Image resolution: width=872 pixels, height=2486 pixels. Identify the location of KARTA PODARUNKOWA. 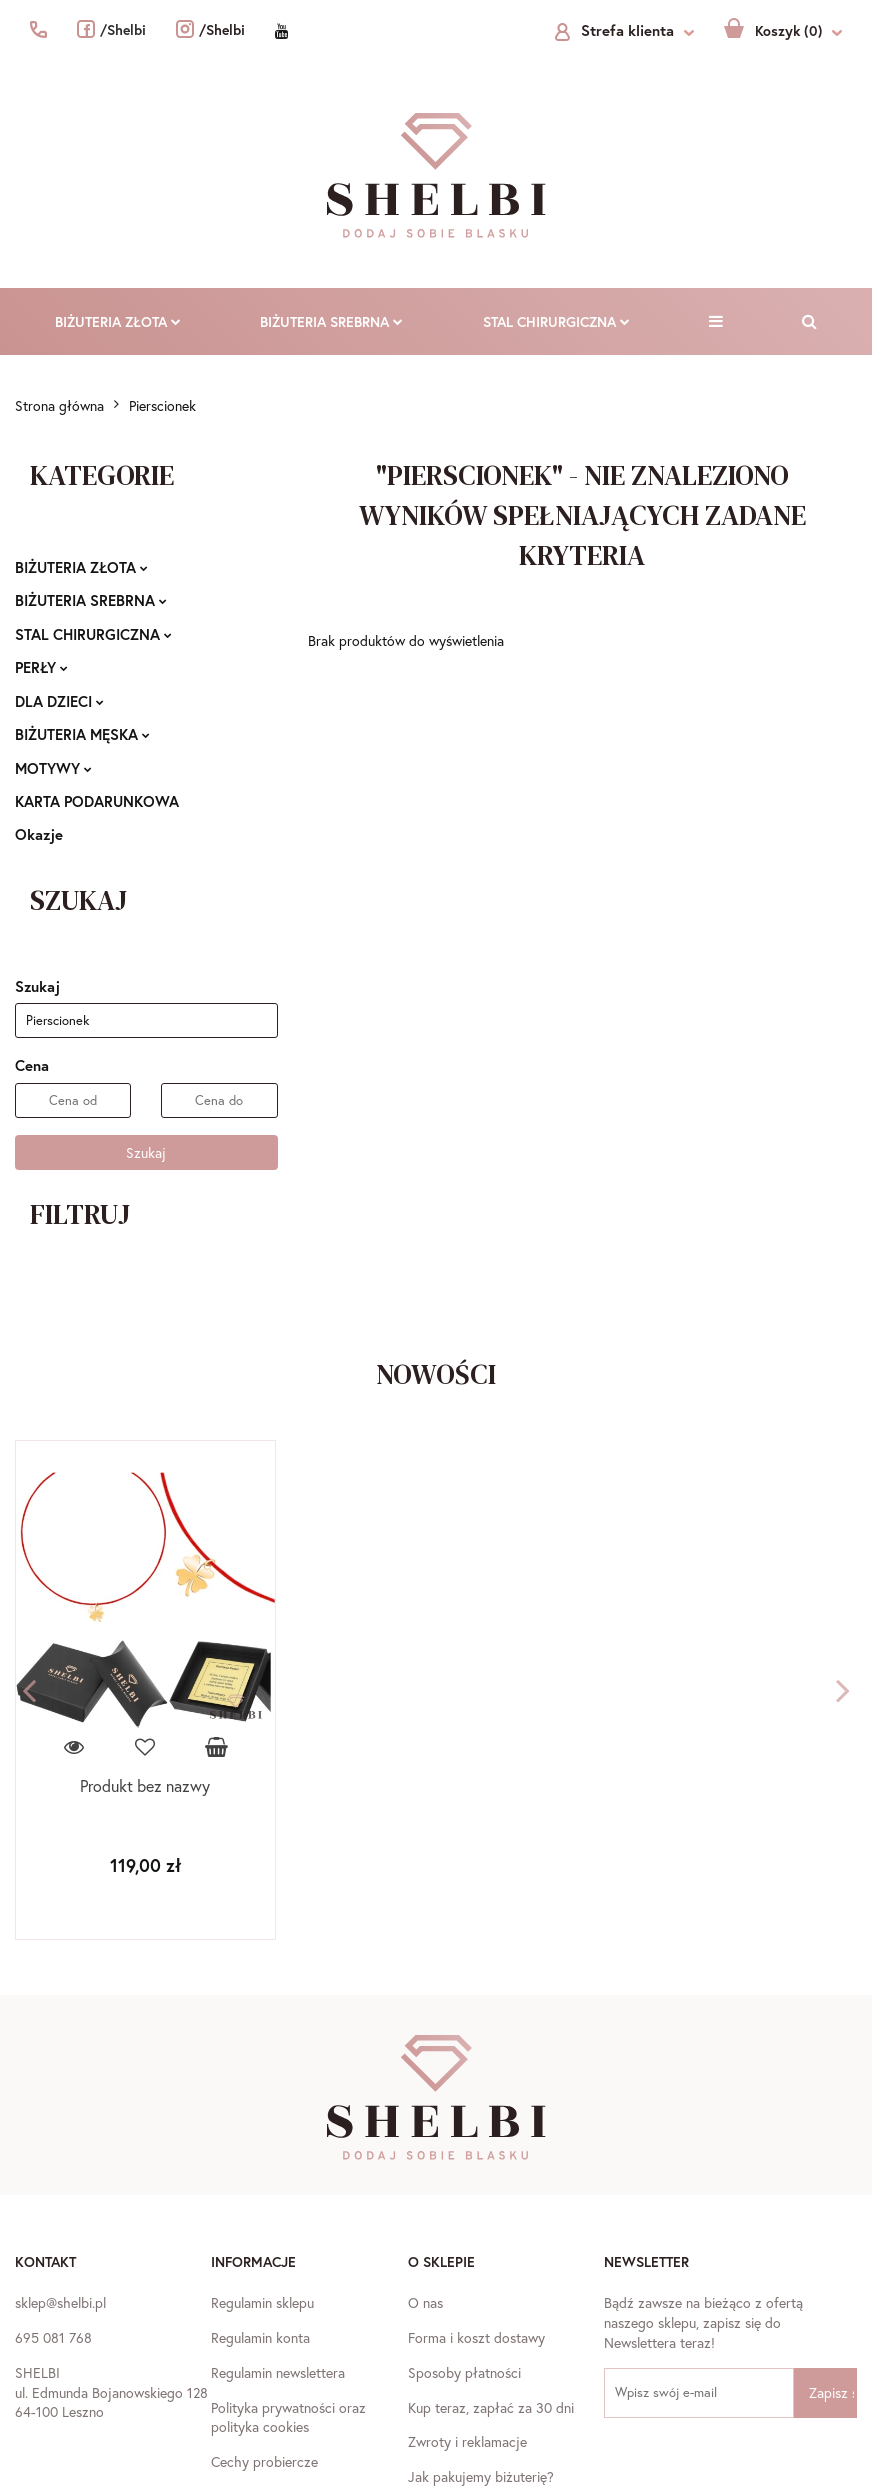
(97, 801).